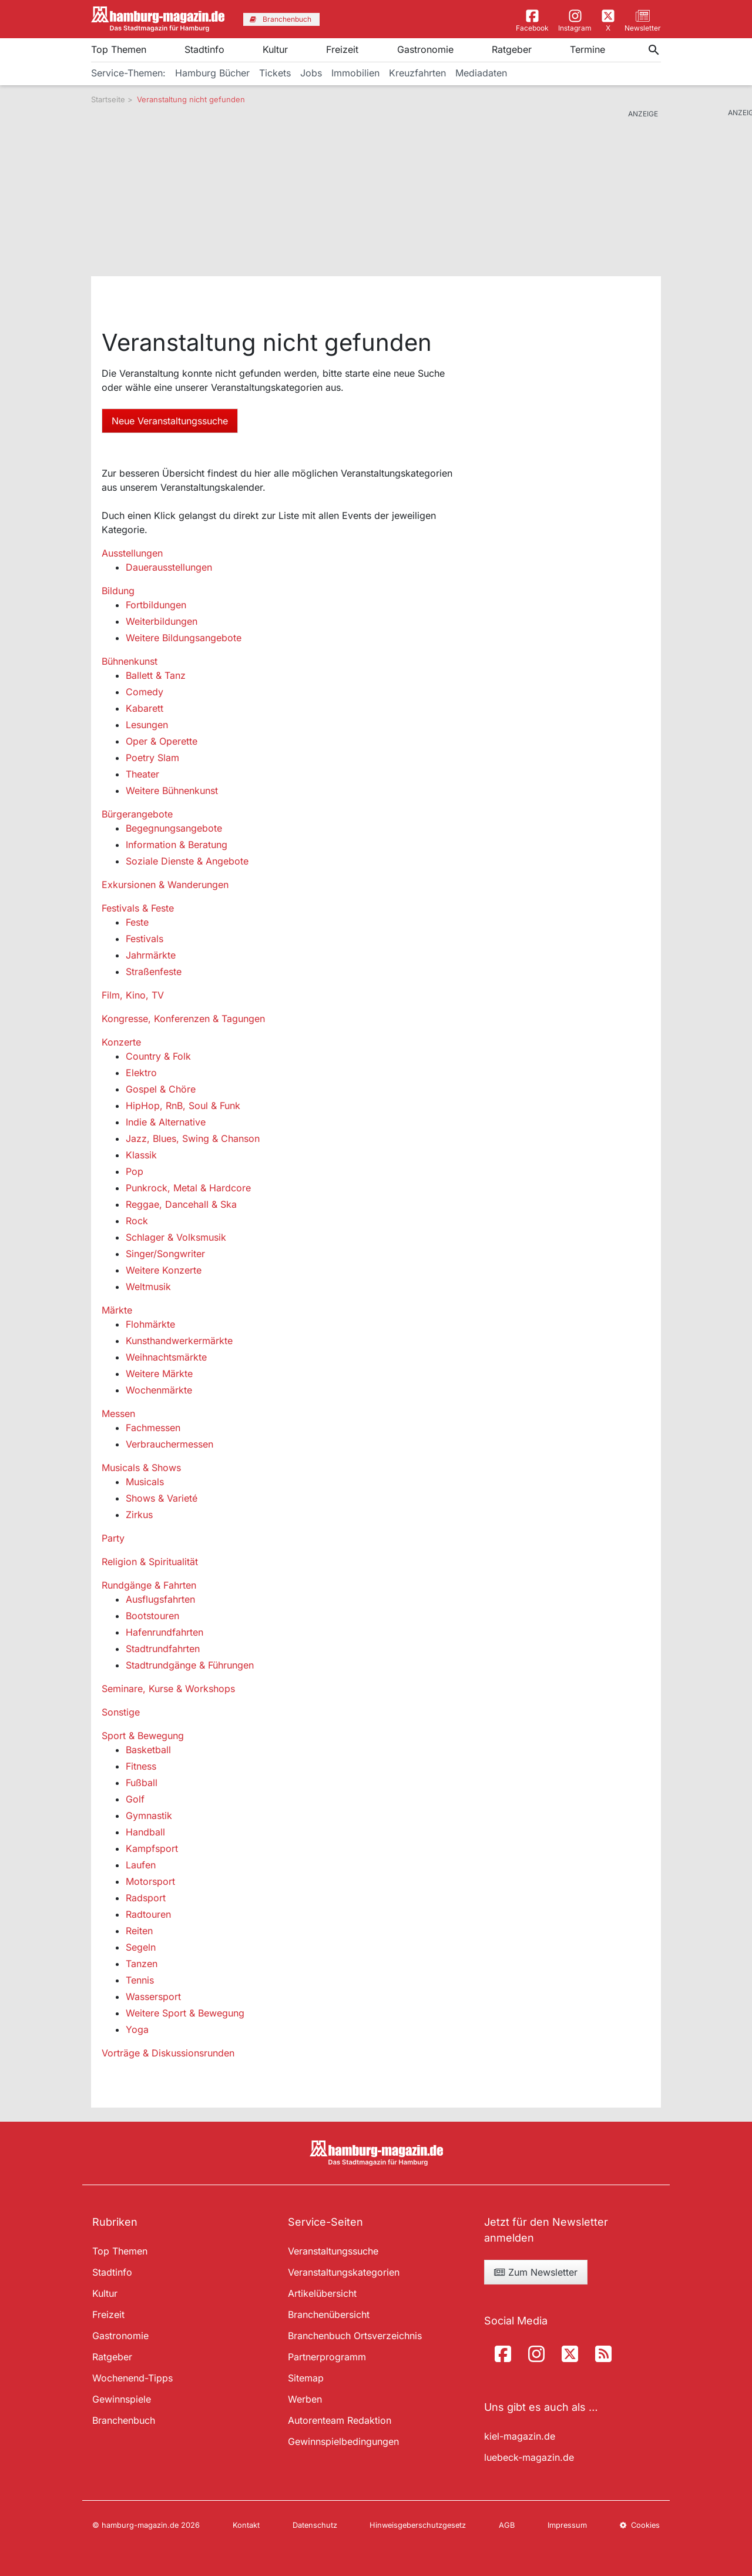 The height and width of the screenshot is (2576, 752). What do you see at coordinates (164, 1270) in the screenshot?
I see `Weitere Konzerte` at bounding box center [164, 1270].